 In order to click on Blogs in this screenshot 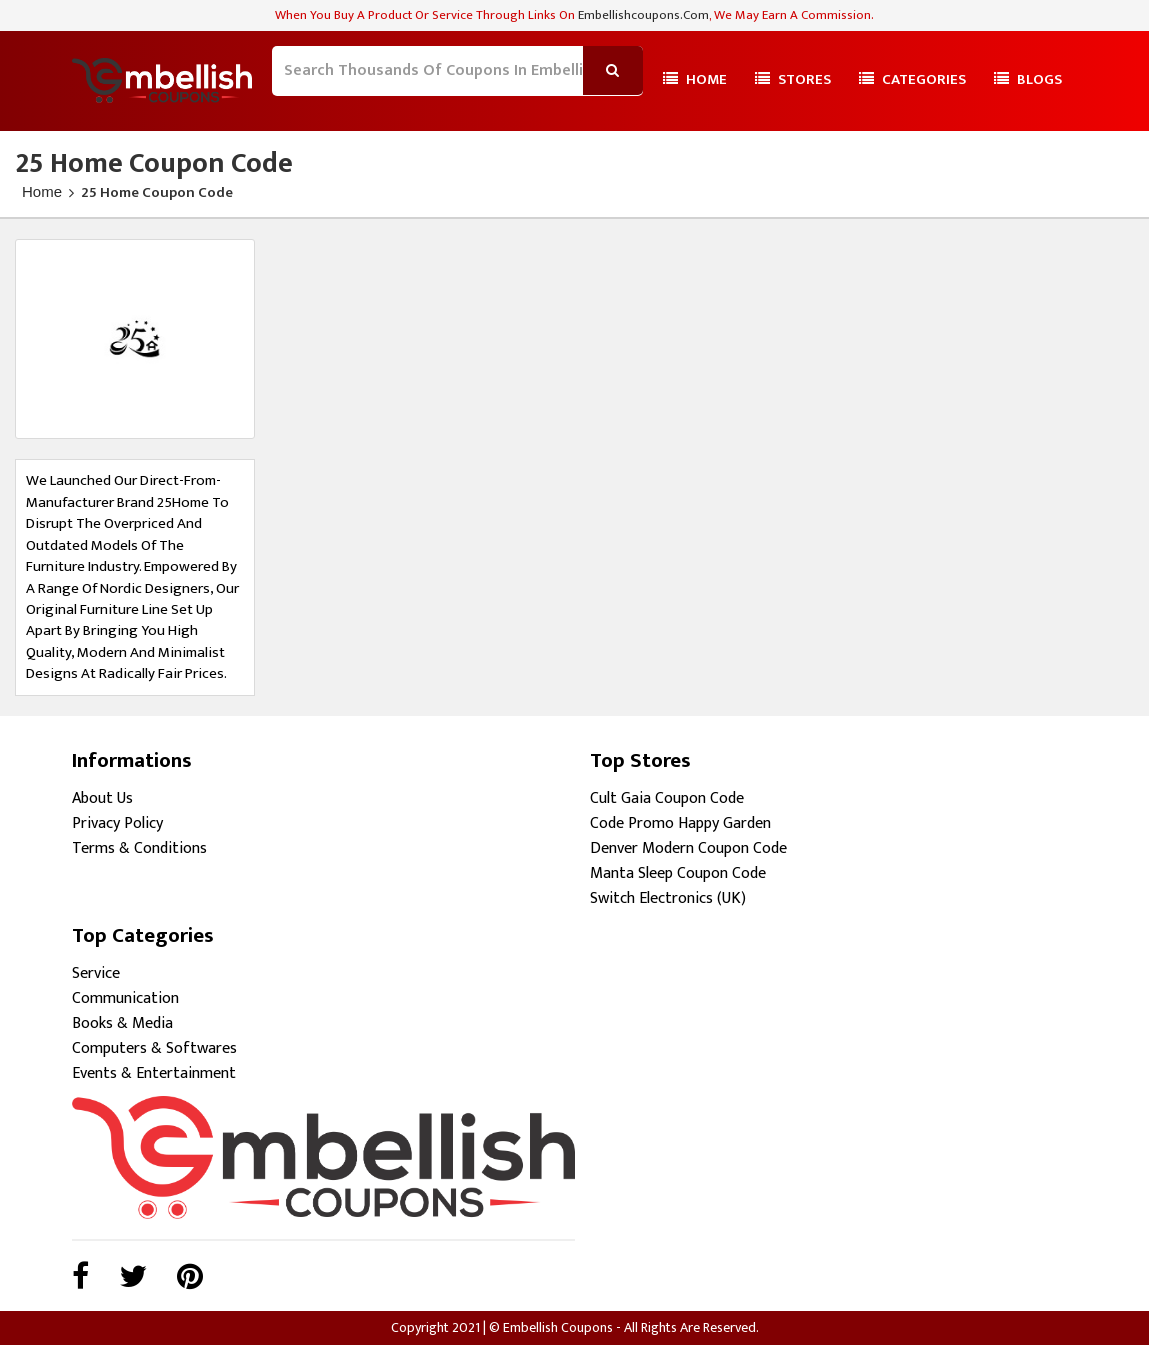, I will do `click(1028, 79)`.